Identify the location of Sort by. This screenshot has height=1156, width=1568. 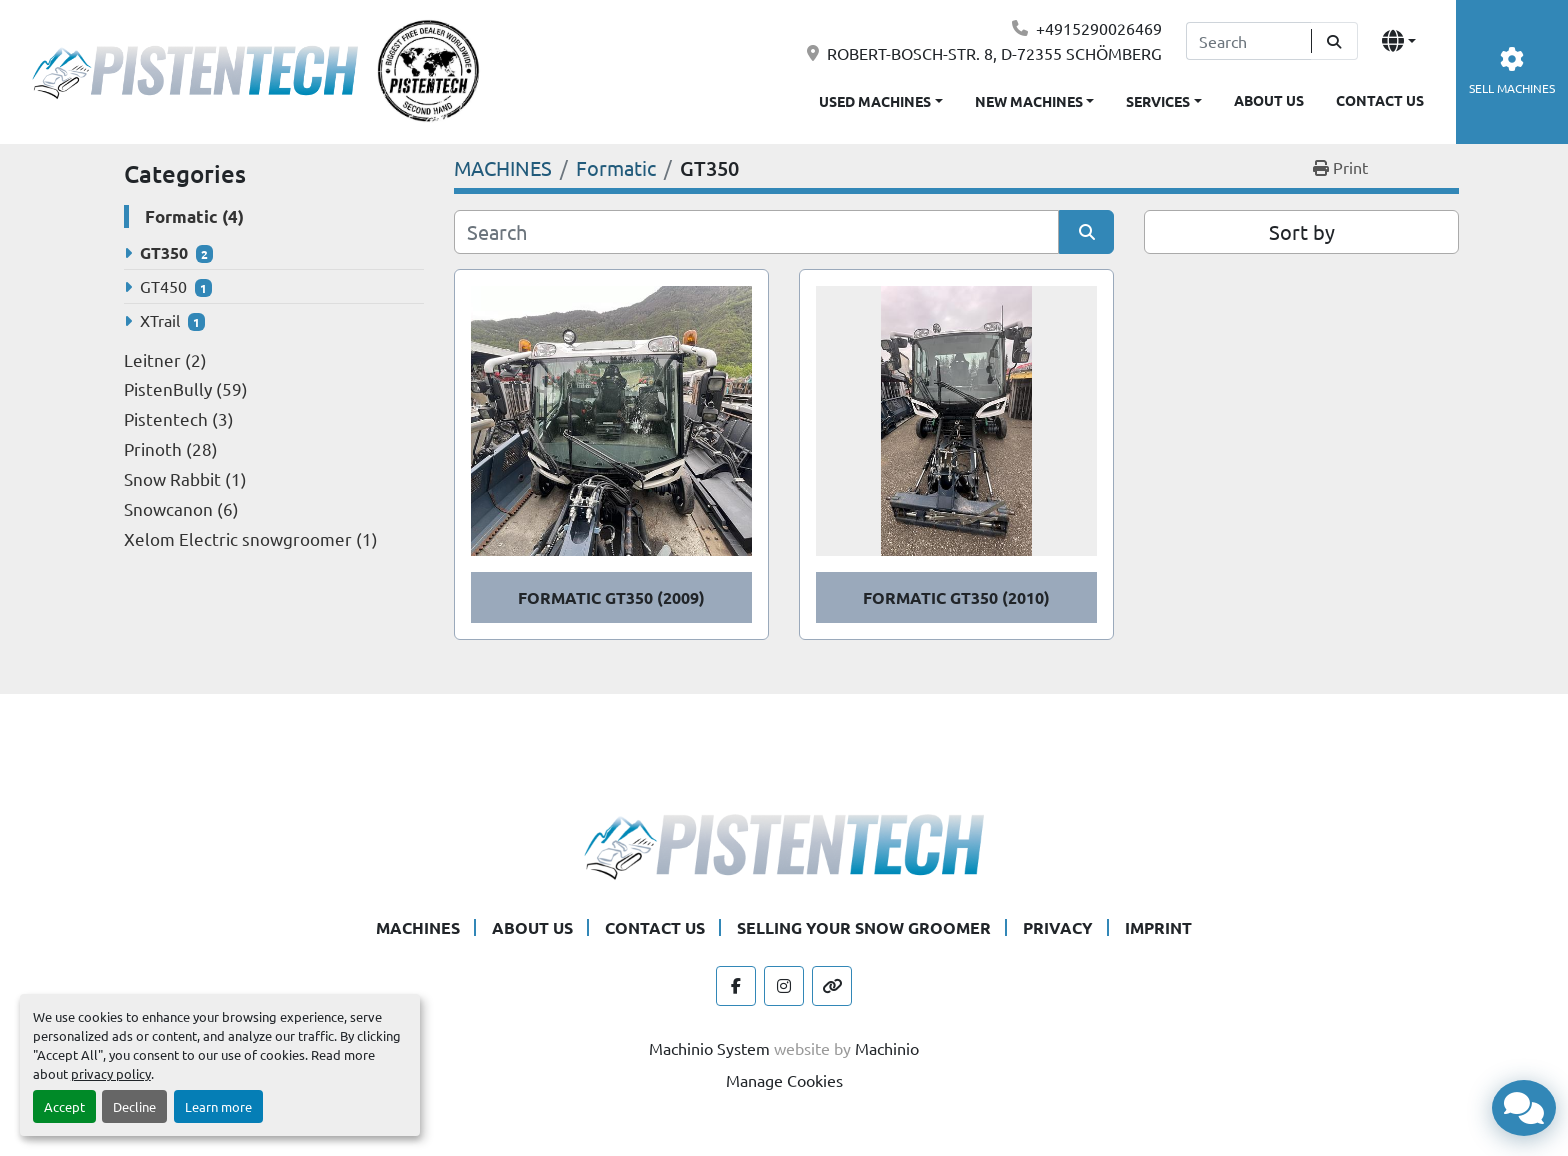
(1302, 231).